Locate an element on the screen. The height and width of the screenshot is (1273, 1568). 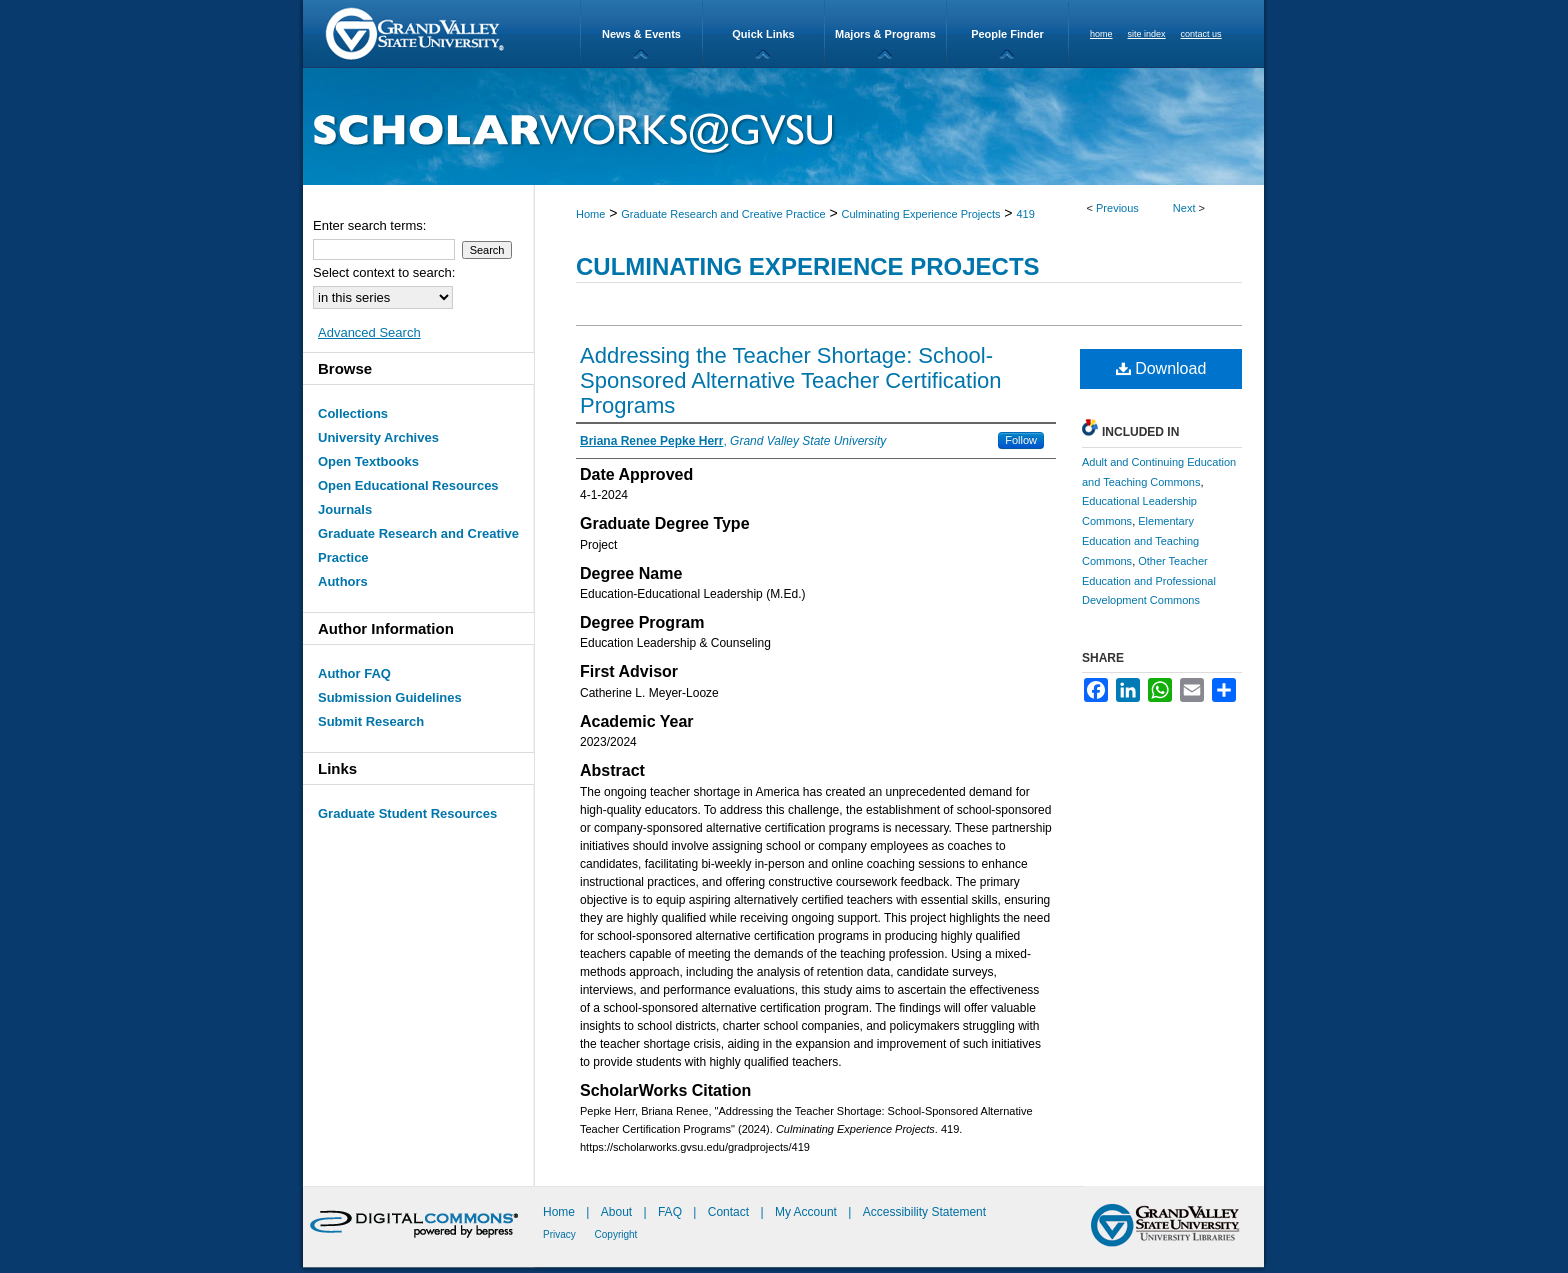
FAQ is located at coordinates (671, 1212).